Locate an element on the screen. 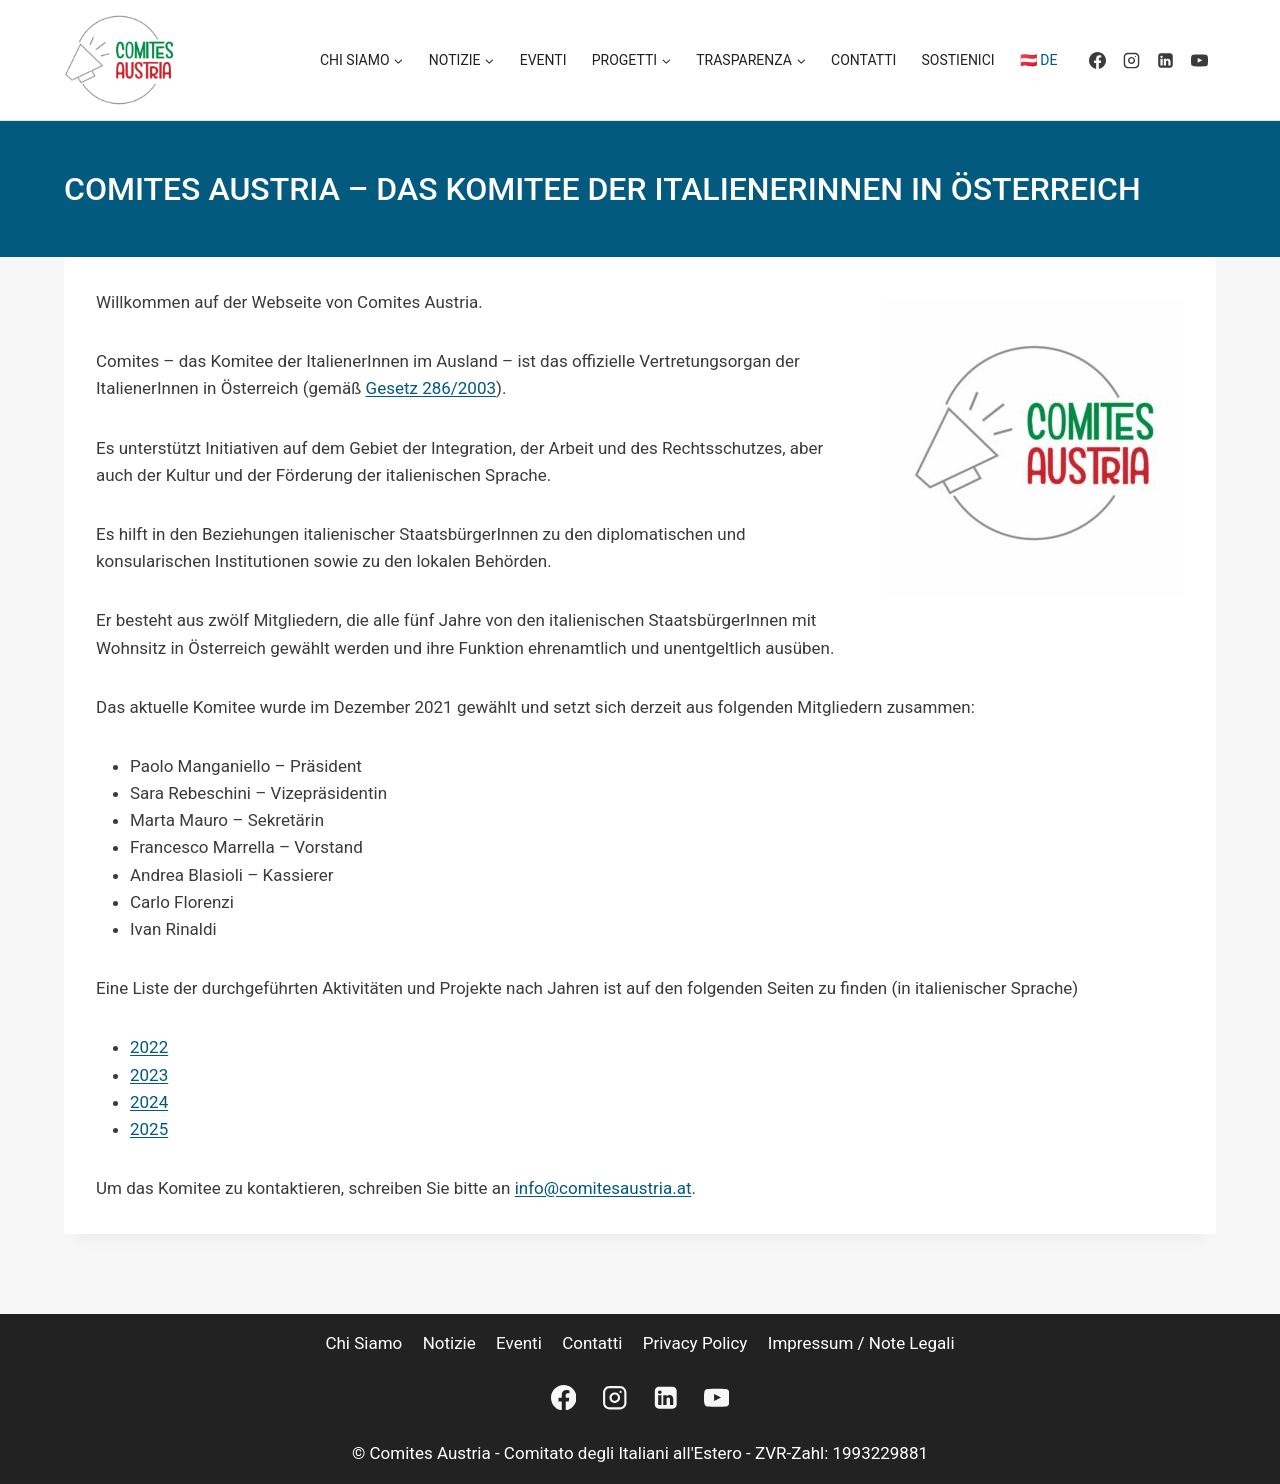 The height and width of the screenshot is (1484, 1280). Contatti is located at coordinates (863, 60).